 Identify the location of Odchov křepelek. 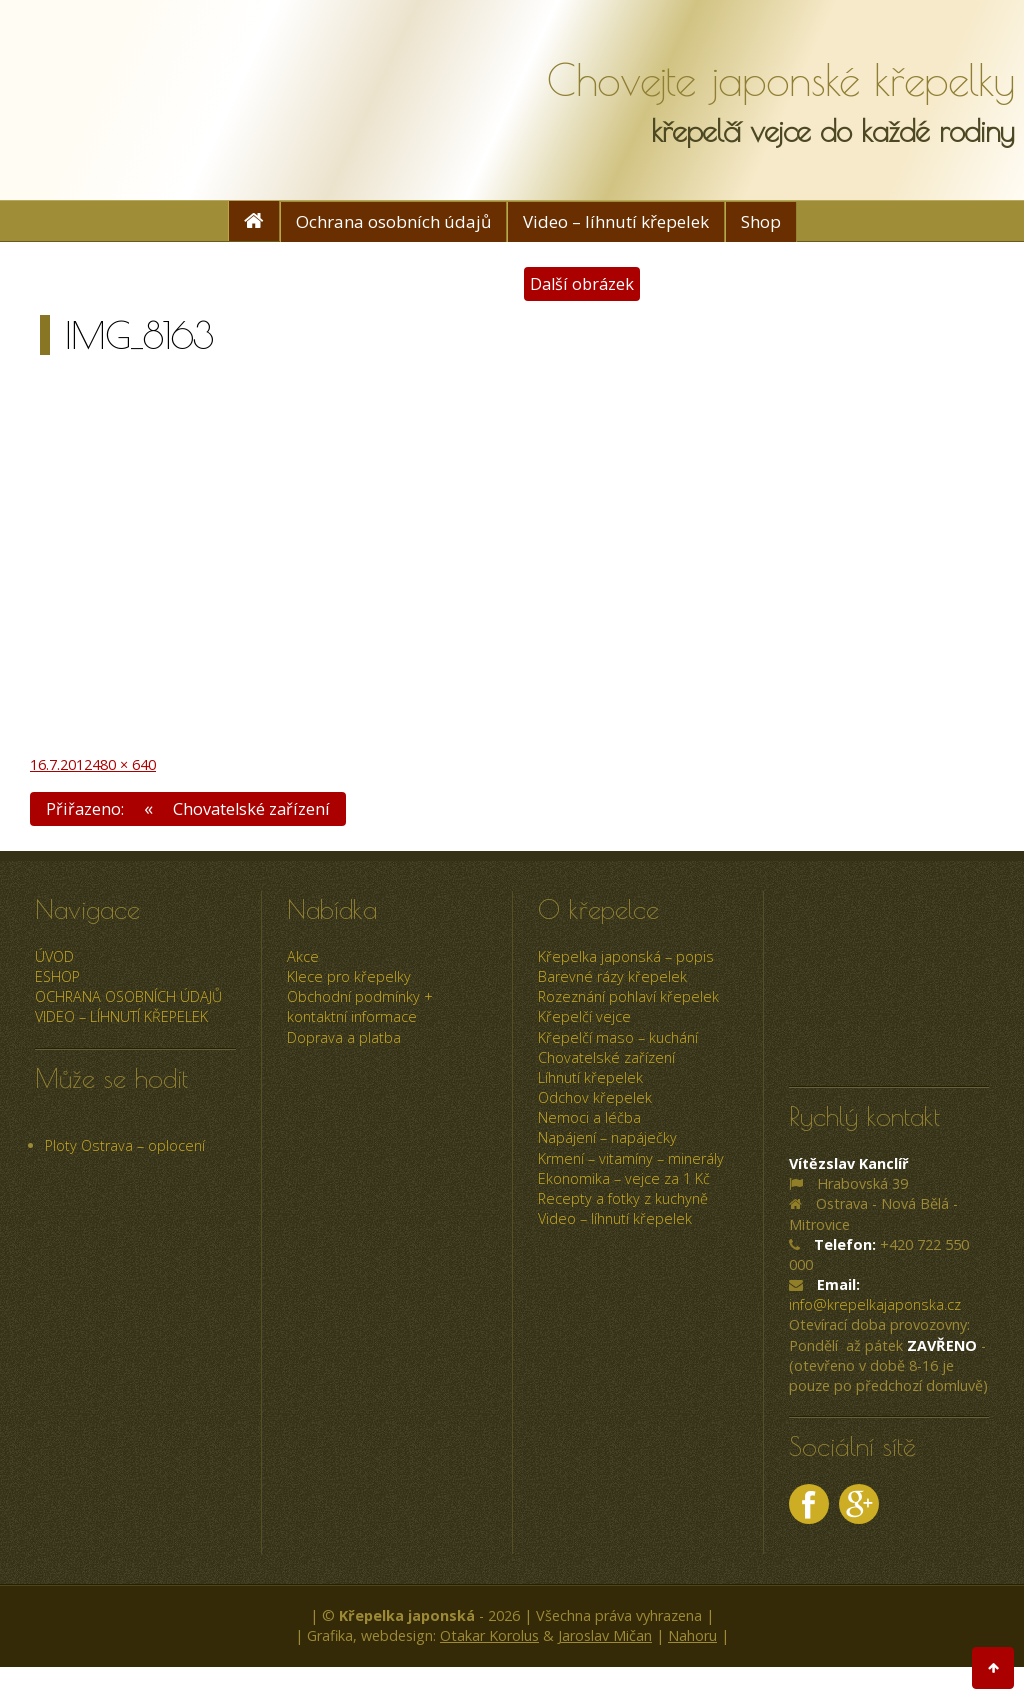
(595, 1097).